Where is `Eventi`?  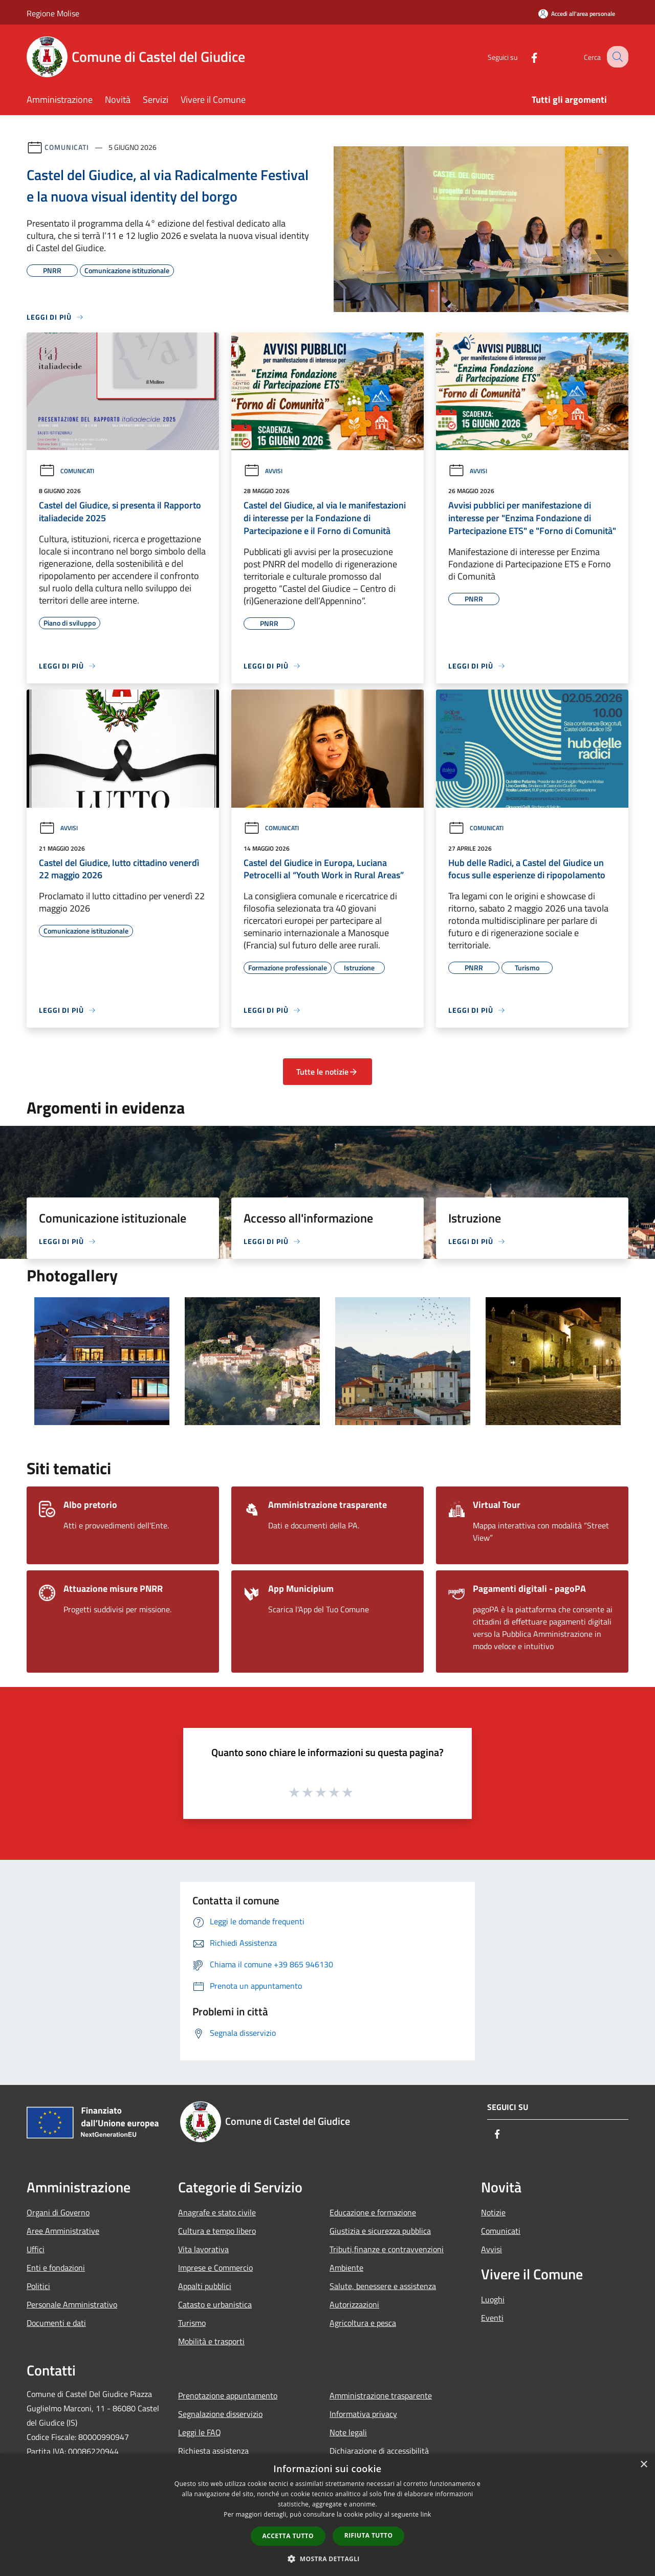 Eventi is located at coordinates (492, 2318).